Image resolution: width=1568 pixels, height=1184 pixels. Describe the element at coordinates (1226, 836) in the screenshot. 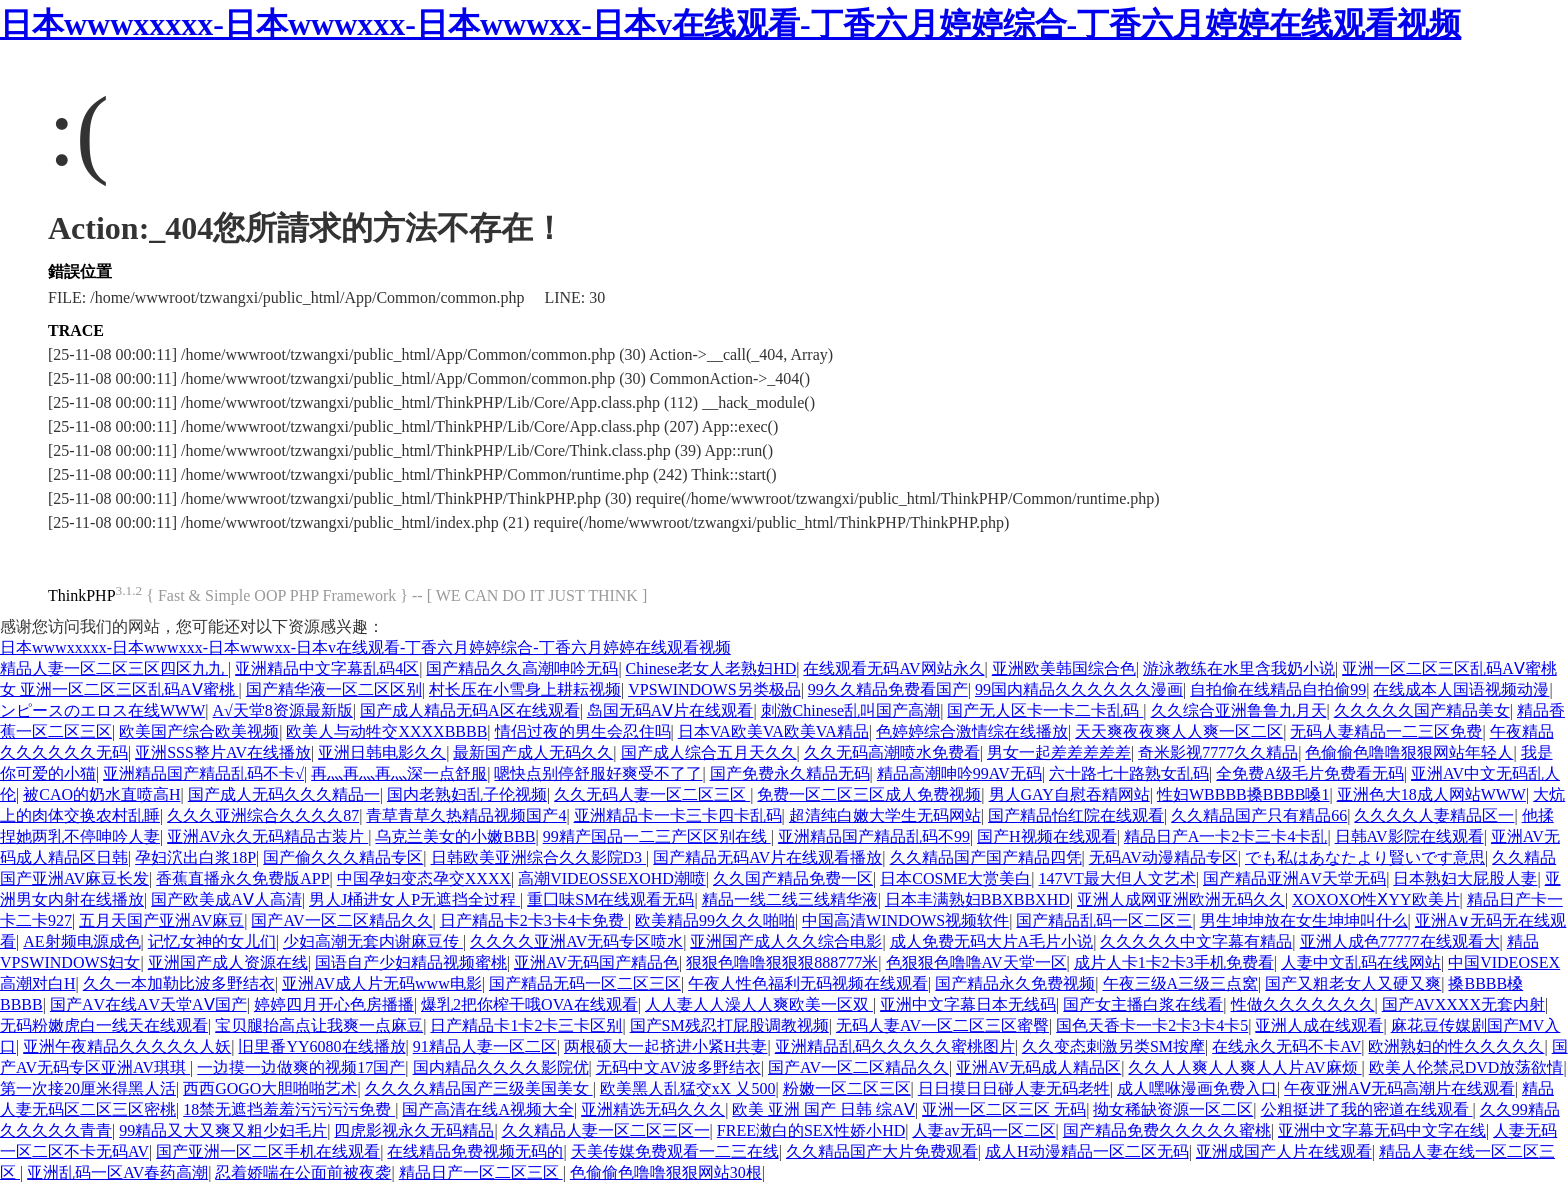

I see `精品日产A一卡2卡三卡4卡乱` at that location.